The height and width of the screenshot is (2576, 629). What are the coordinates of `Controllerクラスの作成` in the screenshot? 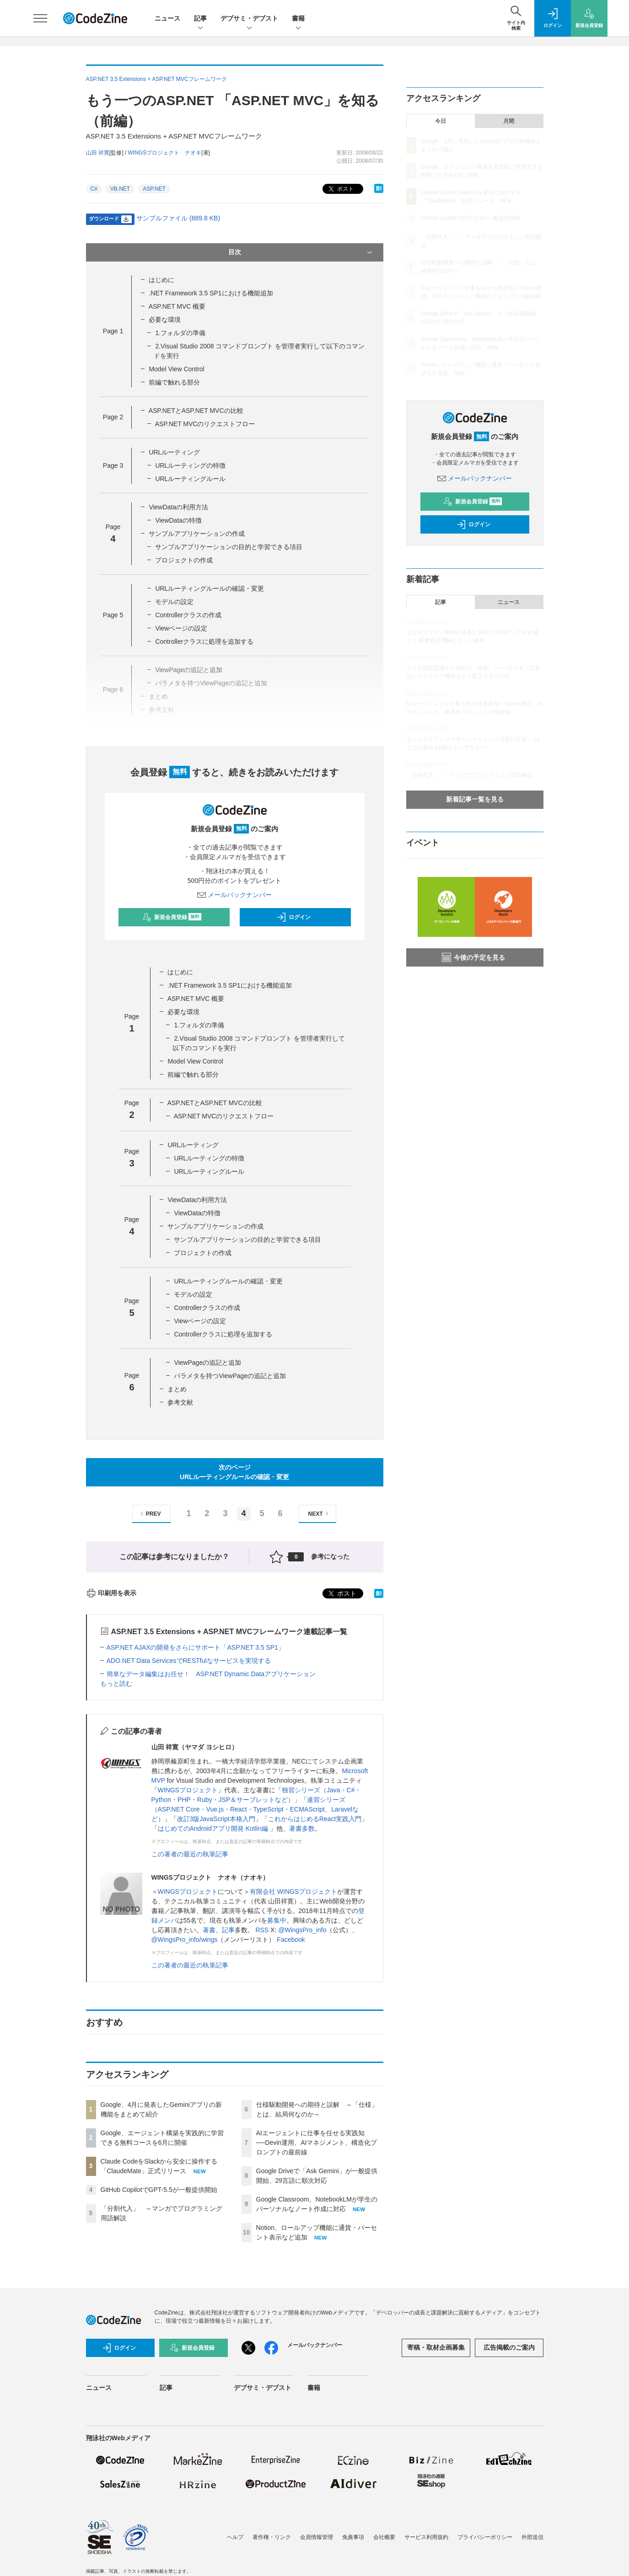 It's located at (188, 615).